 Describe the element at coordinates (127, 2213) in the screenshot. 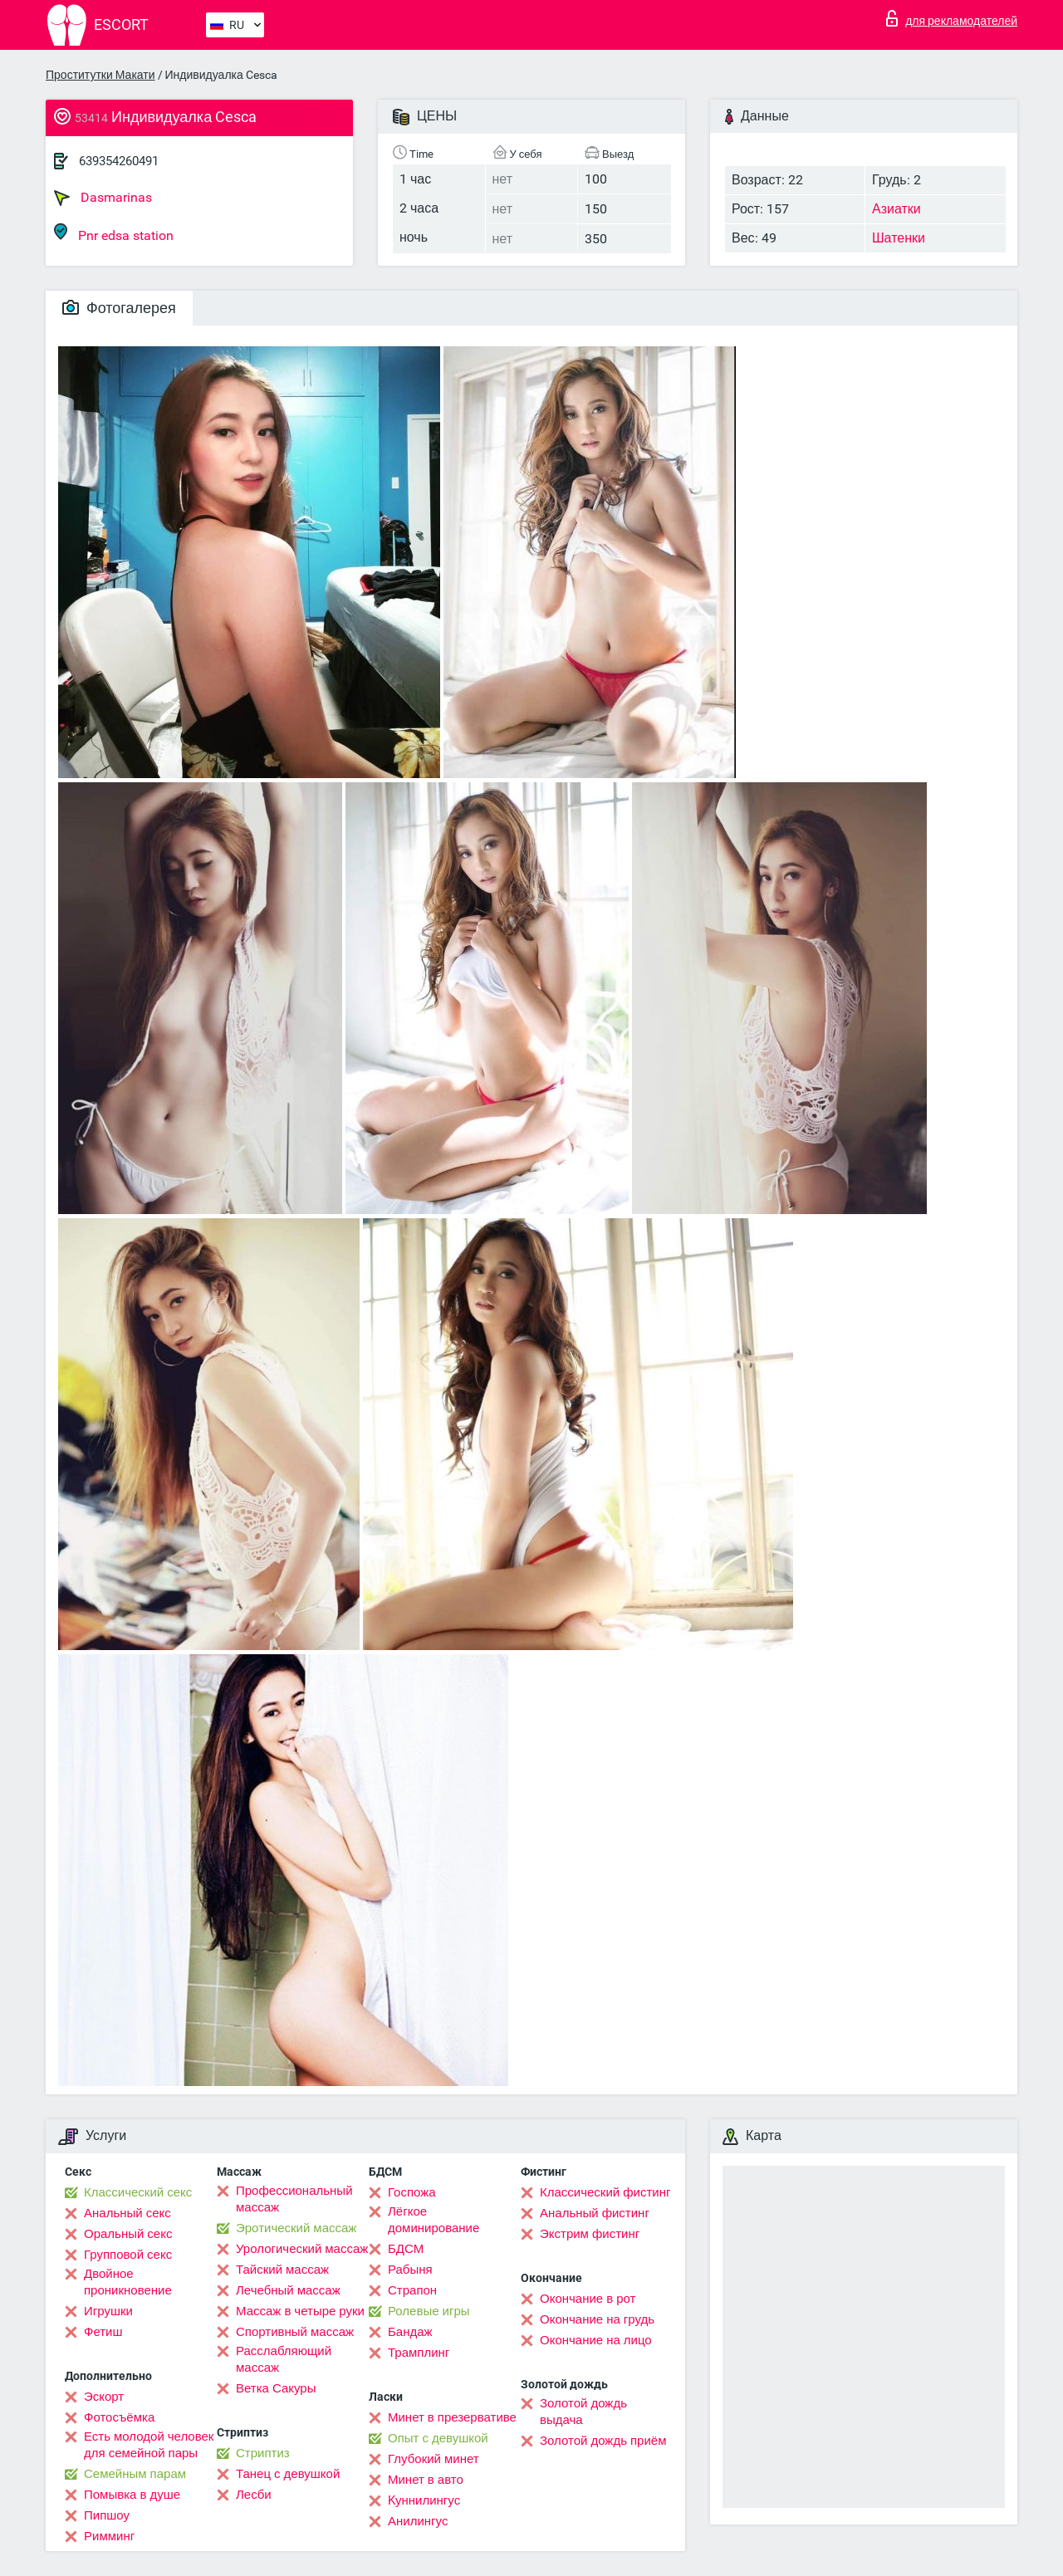

I see `Анальный секс` at that location.